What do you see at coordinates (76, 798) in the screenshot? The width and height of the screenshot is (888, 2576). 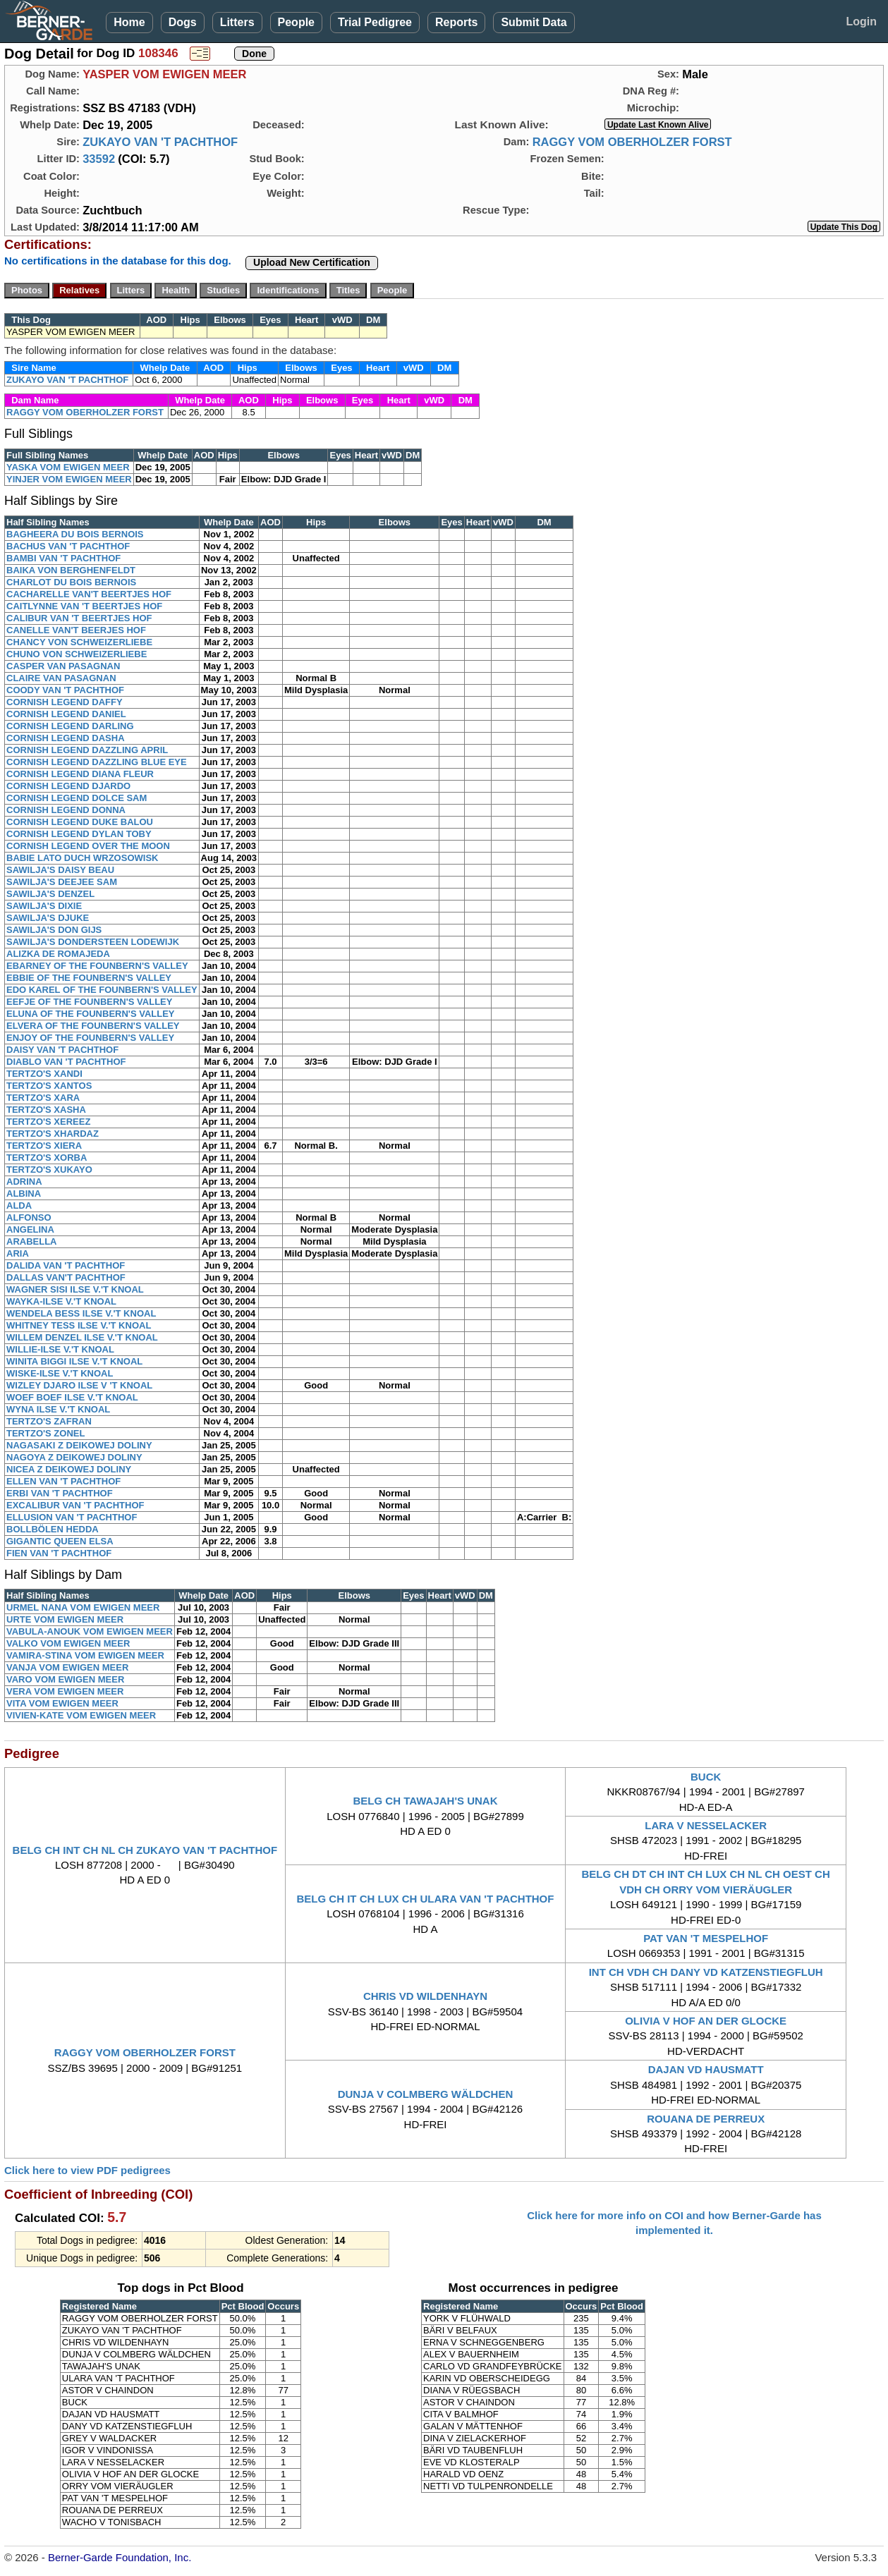 I see `CORNISH LEGEND DOLCE SAM` at bounding box center [76, 798].